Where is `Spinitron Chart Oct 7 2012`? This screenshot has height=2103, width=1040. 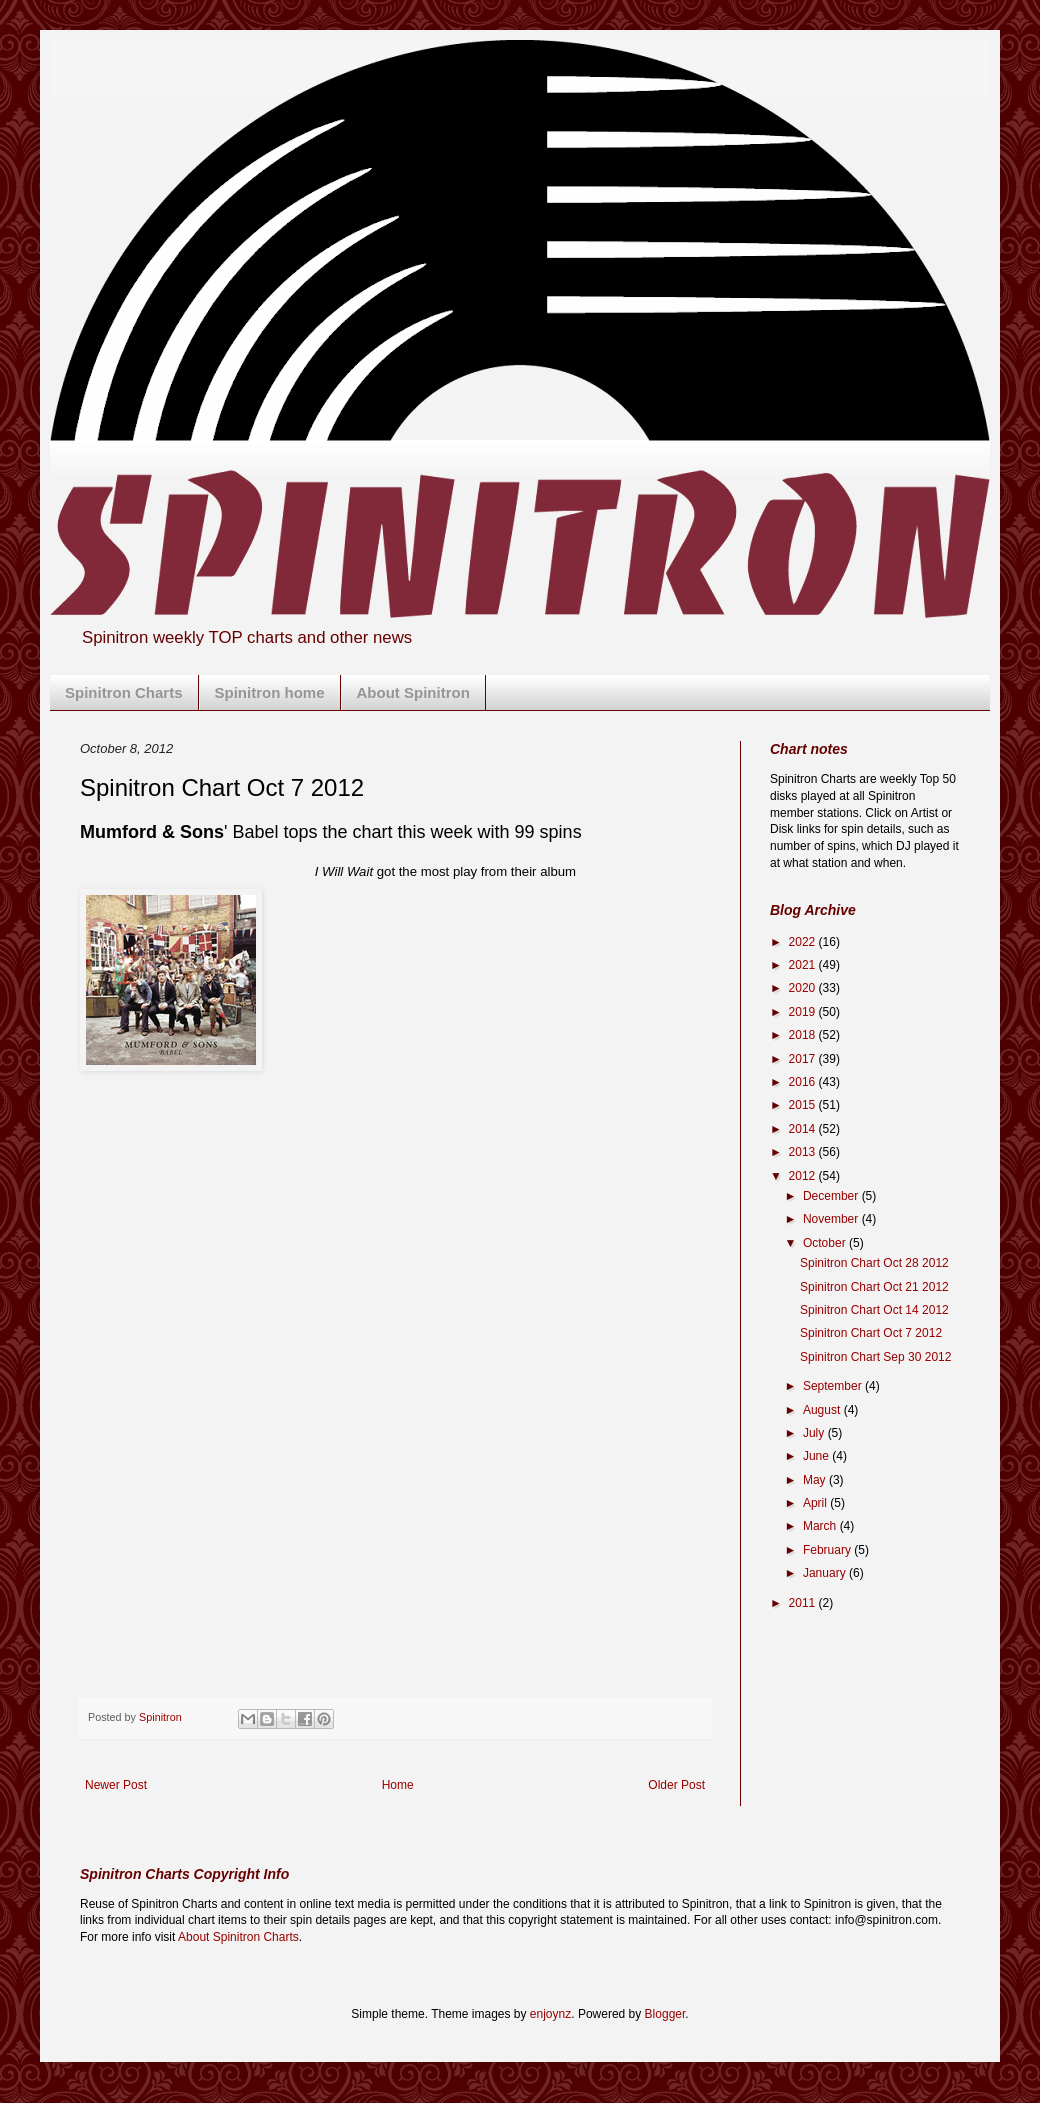
Spinitron Chart Oct 7 2012 is located at coordinates (871, 1333).